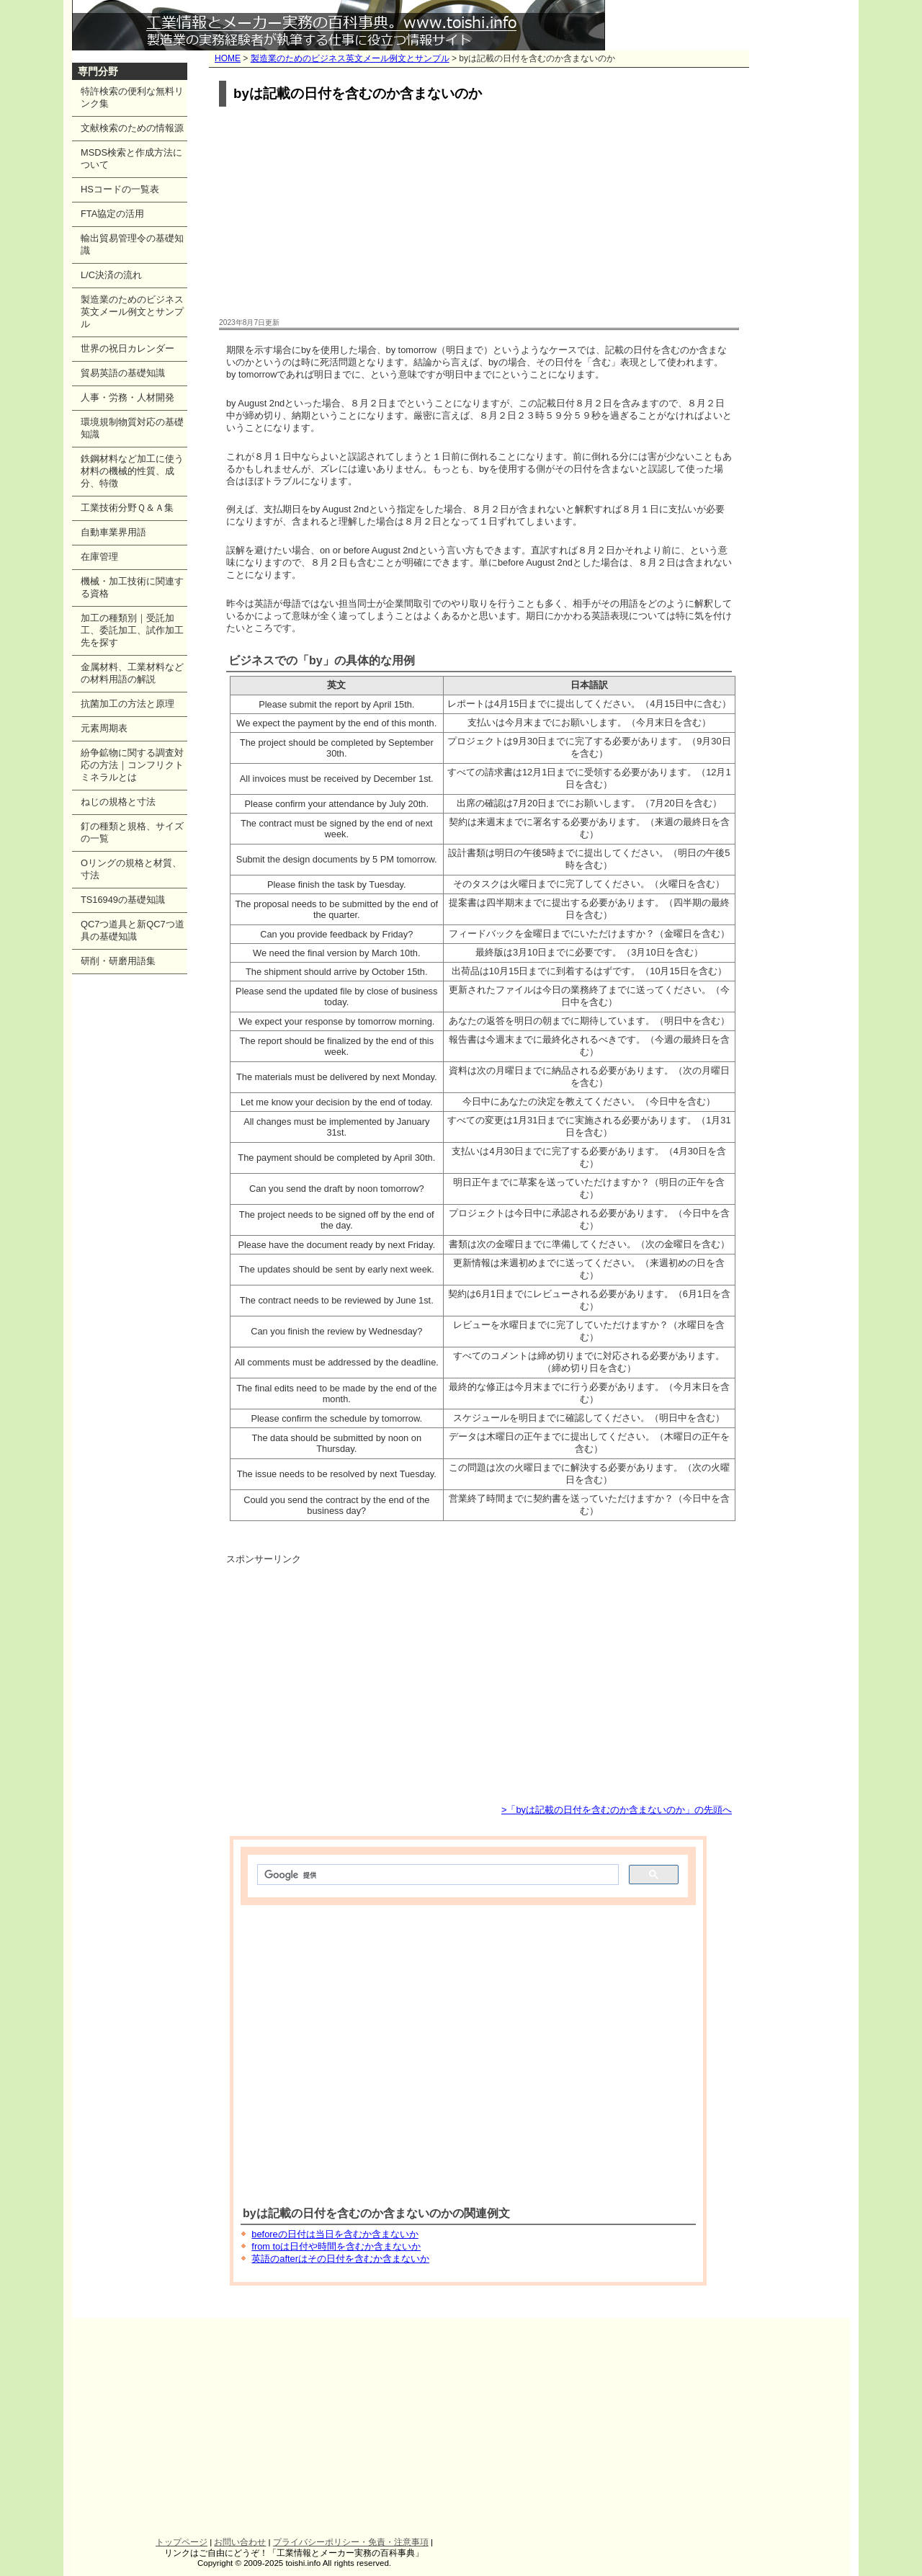 The image size is (922, 2576). I want to click on ねじの規格と寸法, so click(118, 801).